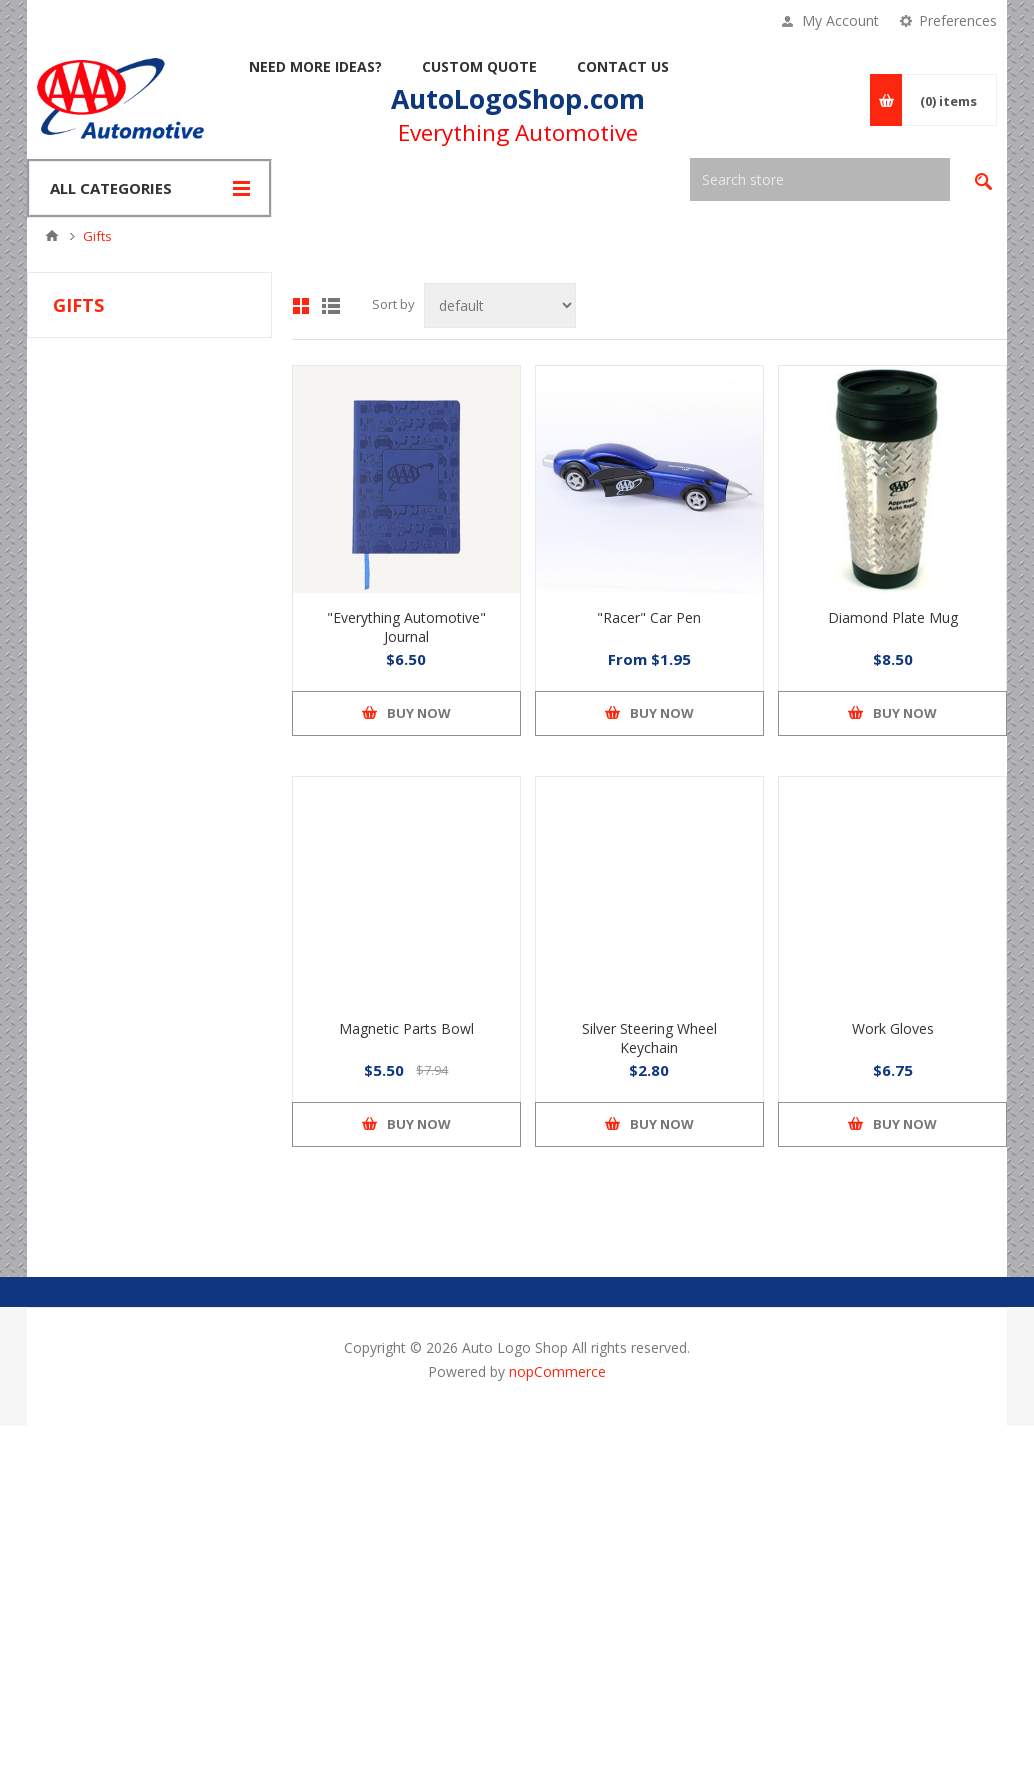 The image size is (1034, 1791). Describe the element at coordinates (893, 617) in the screenshot. I see `Diamond Plate Mug` at that location.